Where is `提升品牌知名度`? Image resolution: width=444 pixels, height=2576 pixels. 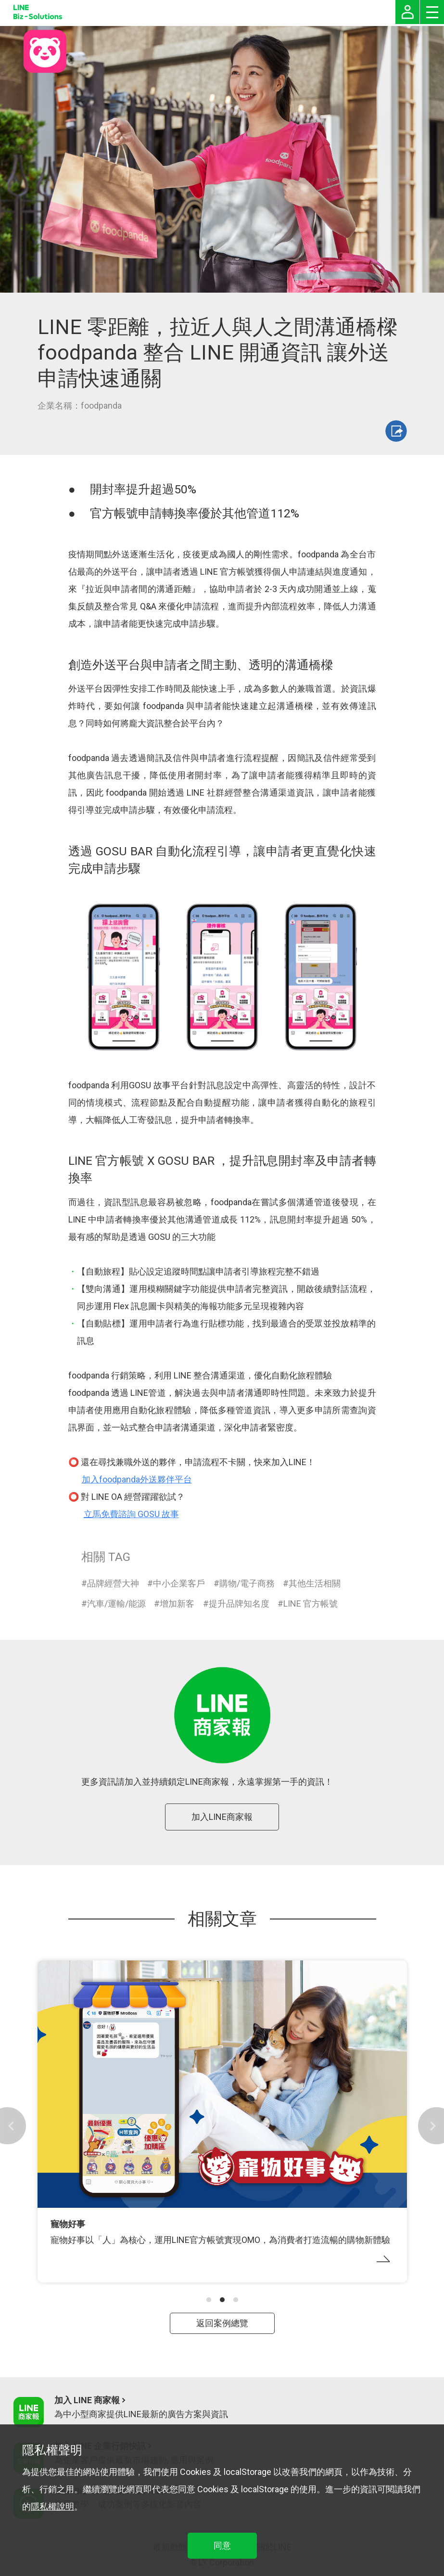
提升品牌知名度 is located at coordinates (239, 1603).